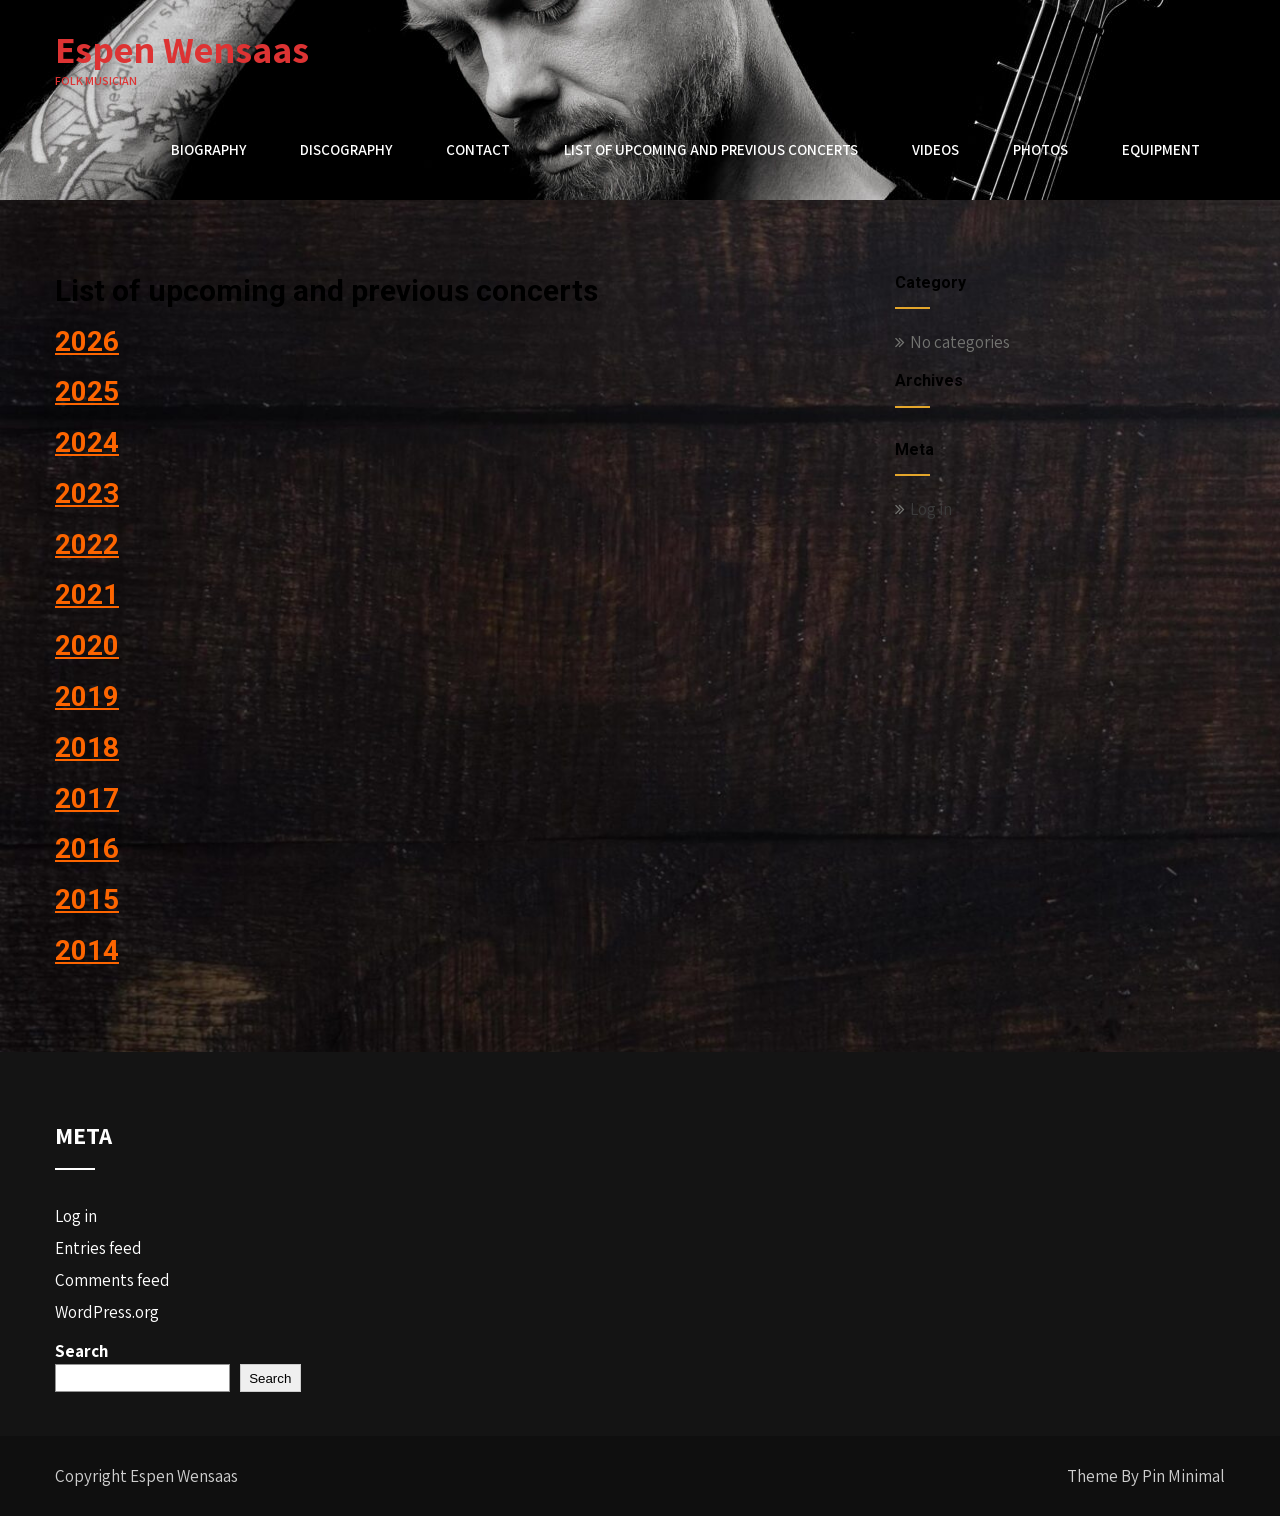  I want to click on Contact, so click(478, 149).